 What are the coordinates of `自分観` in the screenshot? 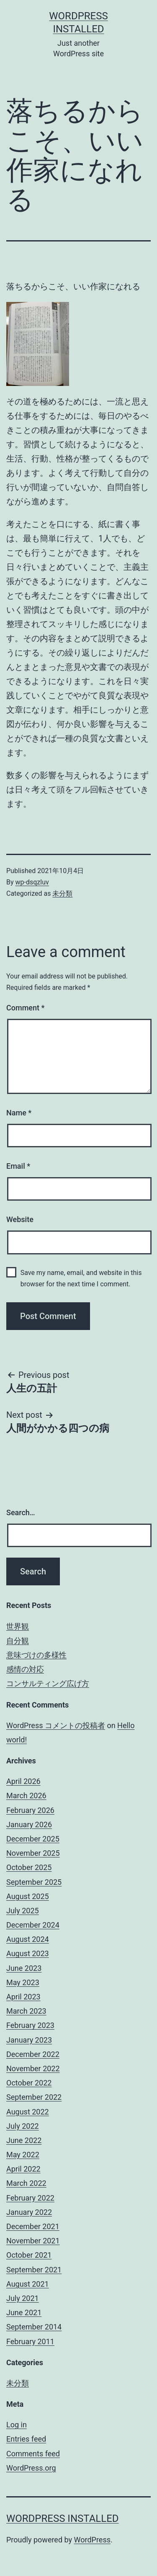 It's located at (17, 1640).